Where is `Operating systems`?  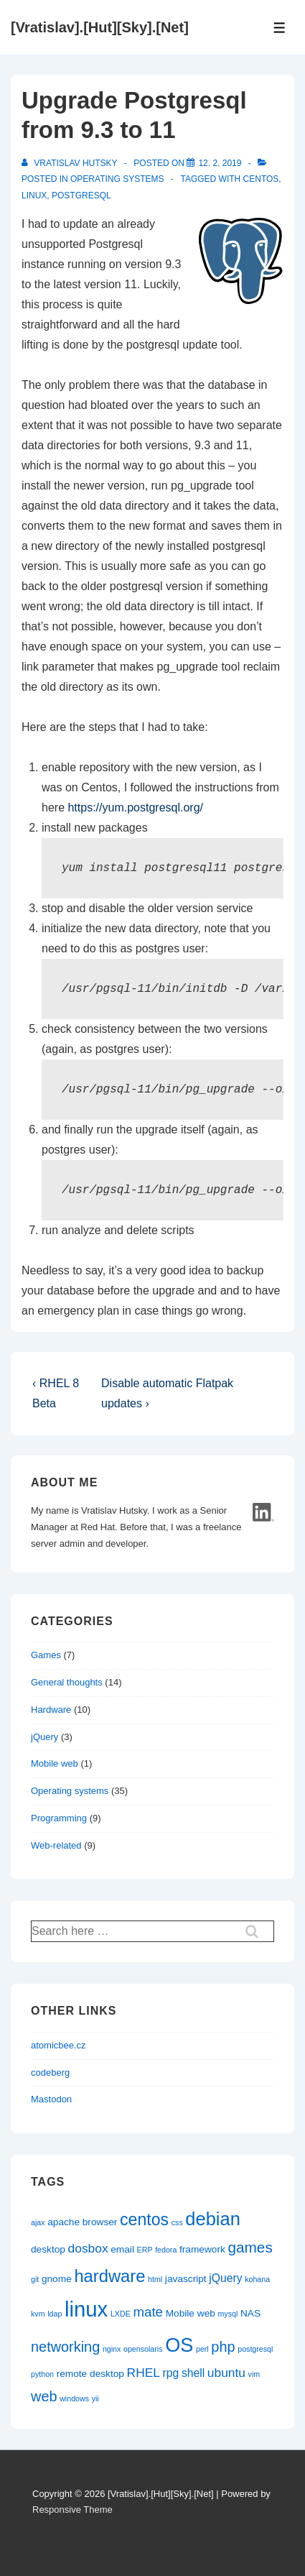 Operating systems is located at coordinates (117, 179).